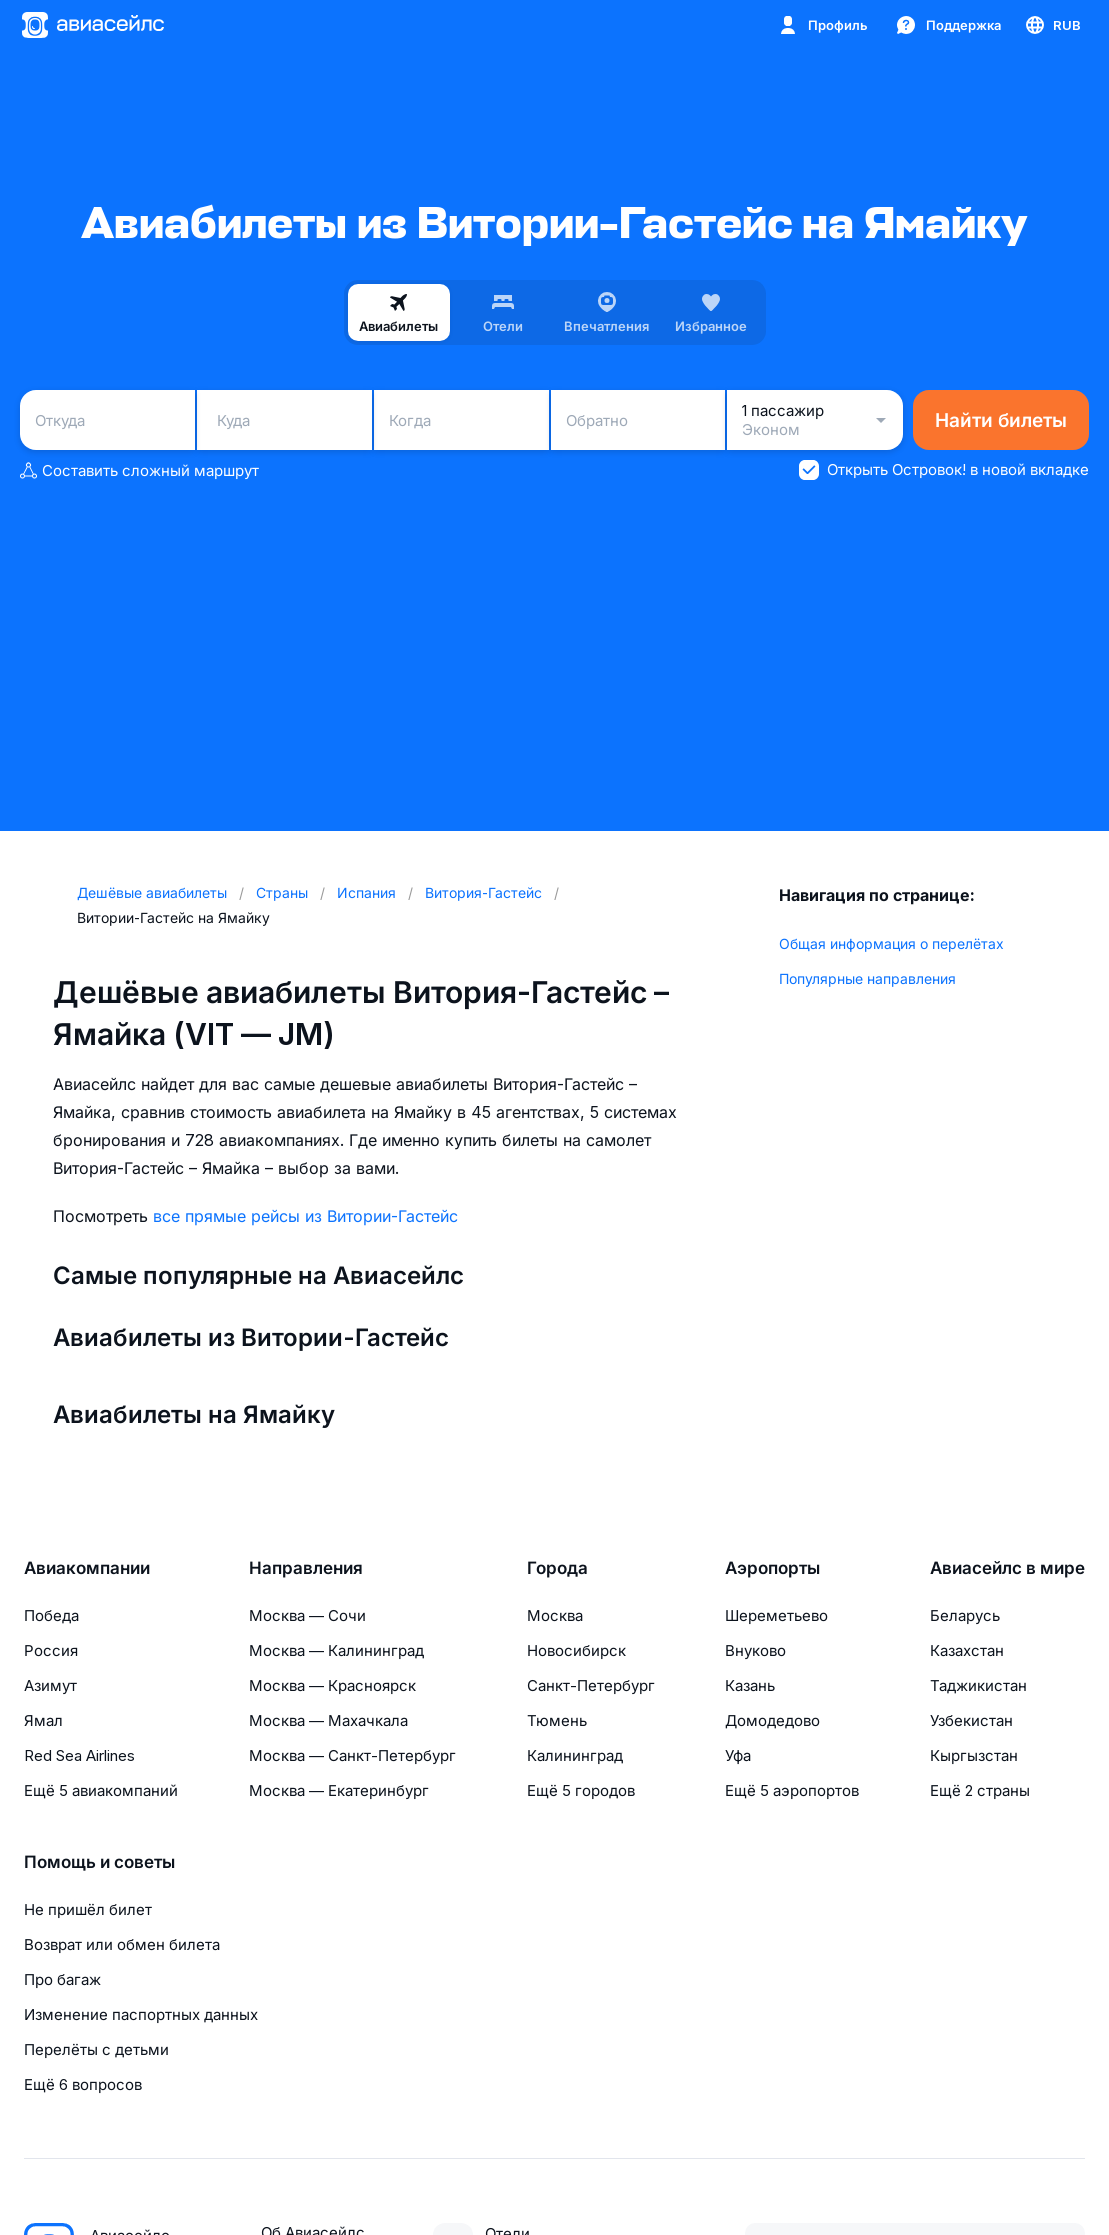 The image size is (1109, 2235). Describe the element at coordinates (336, 1650) in the screenshot. I see `Москва — Калининград` at that location.